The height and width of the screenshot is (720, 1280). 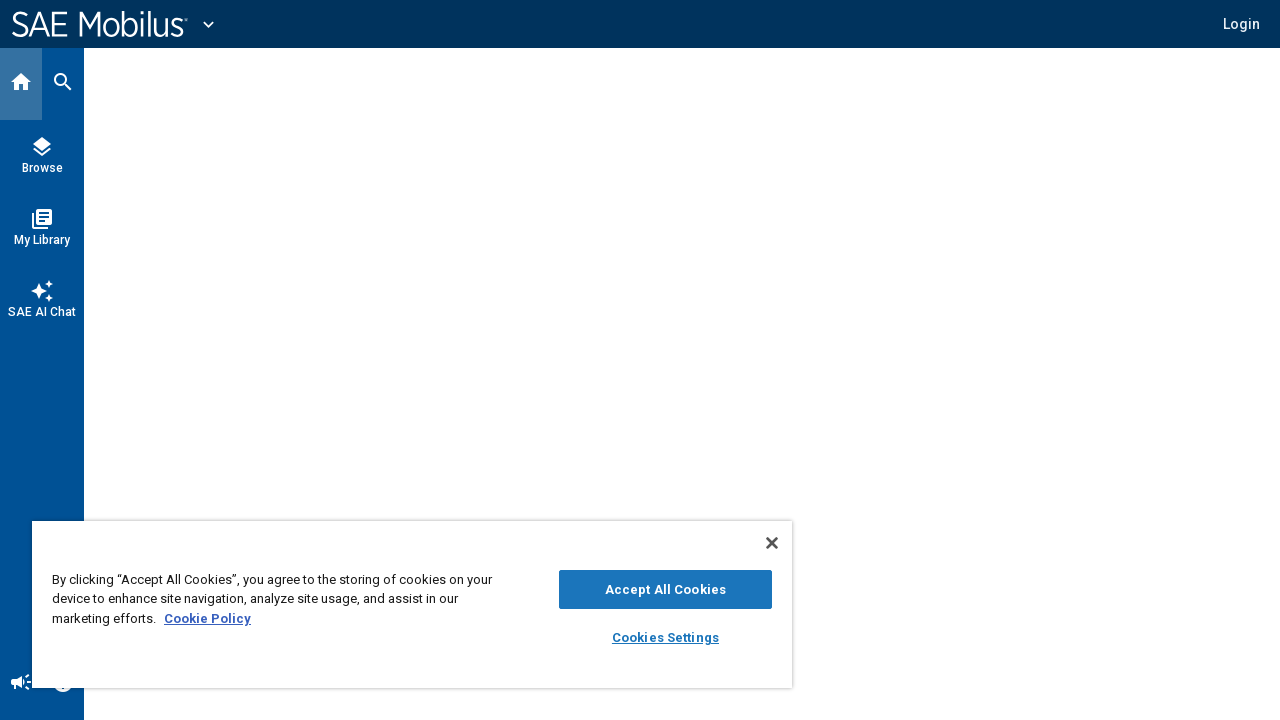 What do you see at coordinates (754, 543) in the screenshot?
I see `[Close]` at bounding box center [754, 543].